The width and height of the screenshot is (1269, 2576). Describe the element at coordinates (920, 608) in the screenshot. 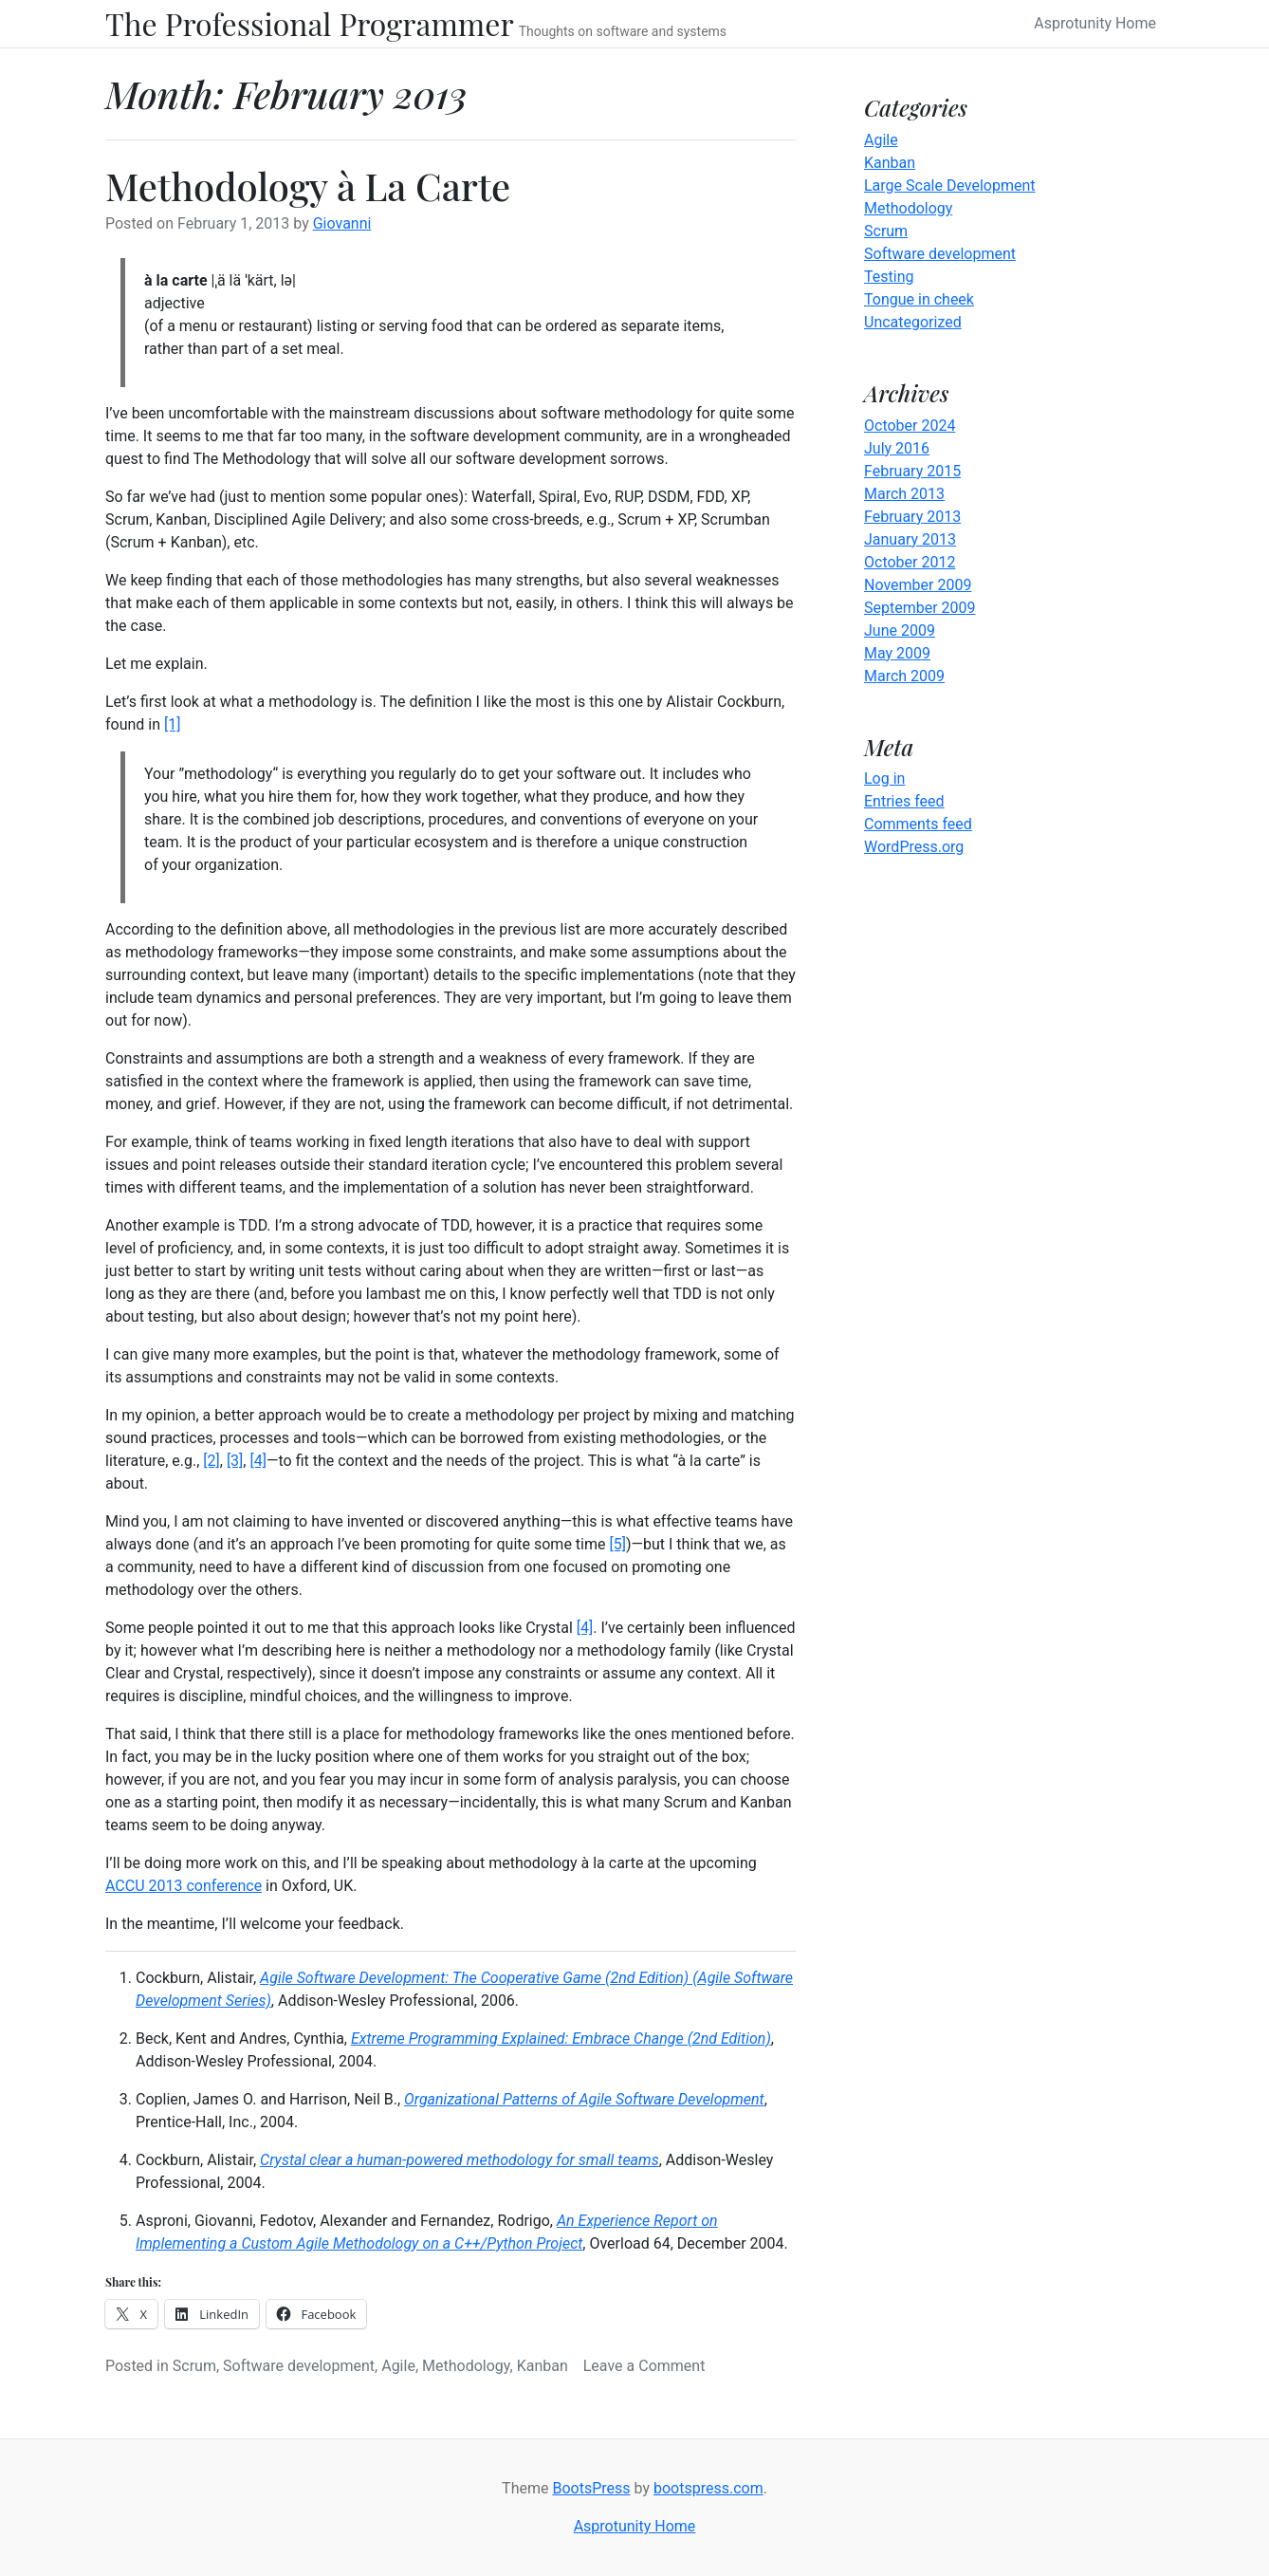

I see `September 2009` at that location.